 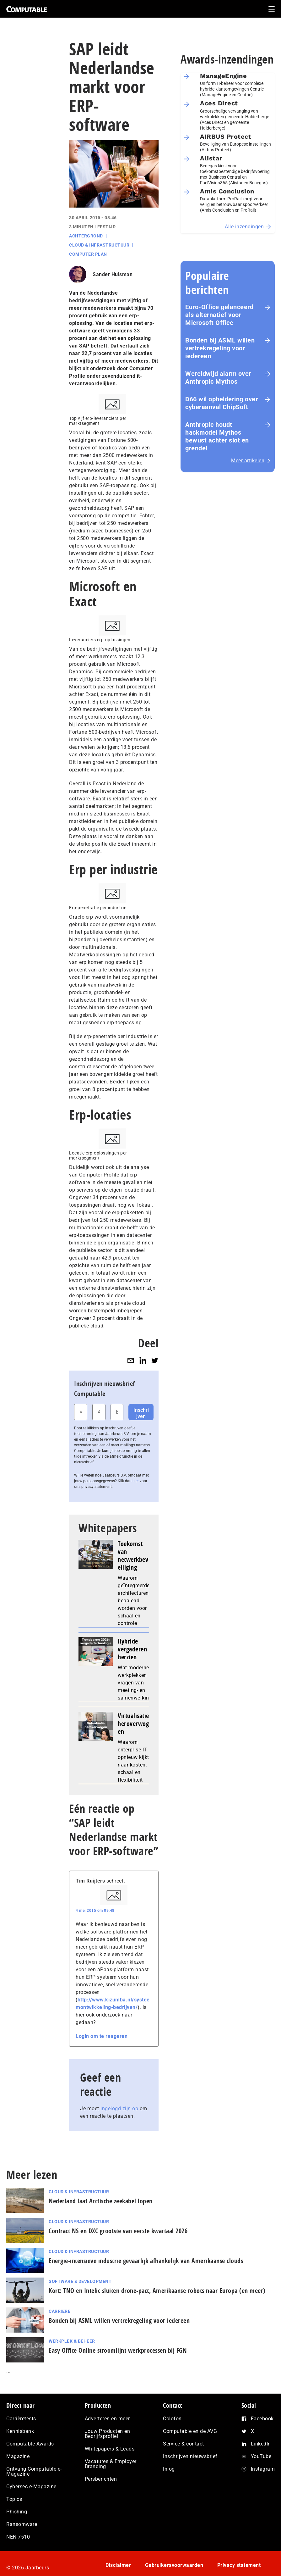 What do you see at coordinates (219, 314) in the screenshot?
I see `Euro-Office gelanceerd als alternatief voor Microsoft Office` at bounding box center [219, 314].